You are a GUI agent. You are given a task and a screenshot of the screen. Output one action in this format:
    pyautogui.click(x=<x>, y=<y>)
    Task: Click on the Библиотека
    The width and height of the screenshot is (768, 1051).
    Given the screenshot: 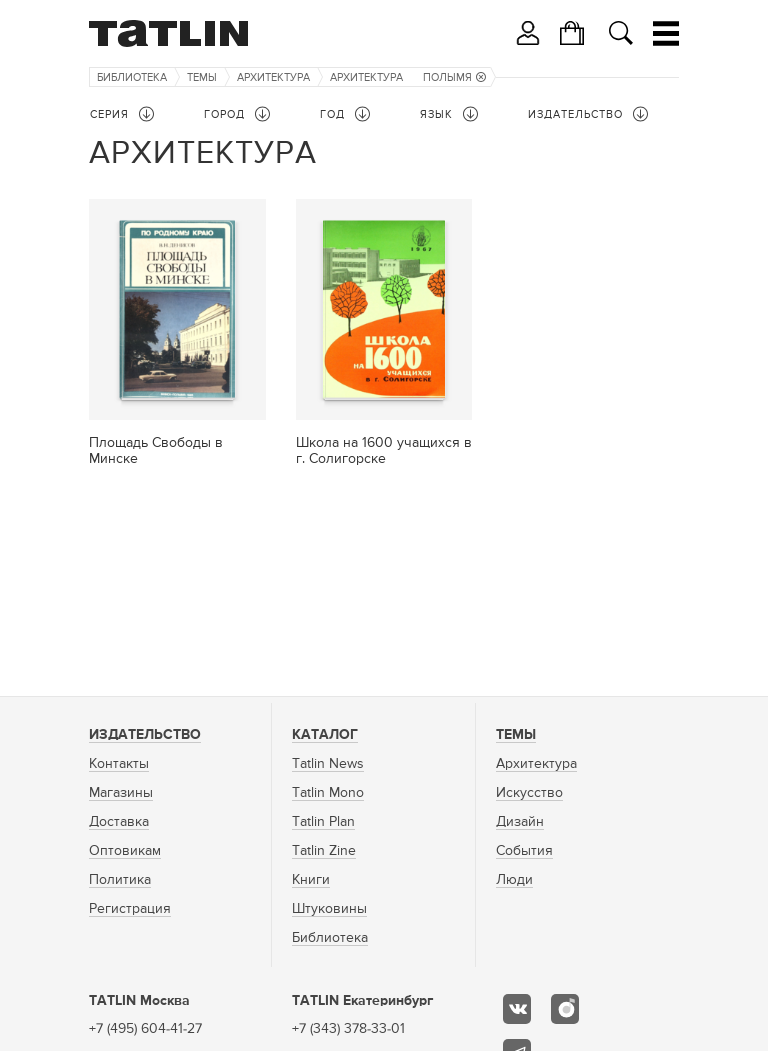 What is the action you would take?
    pyautogui.click(x=132, y=77)
    